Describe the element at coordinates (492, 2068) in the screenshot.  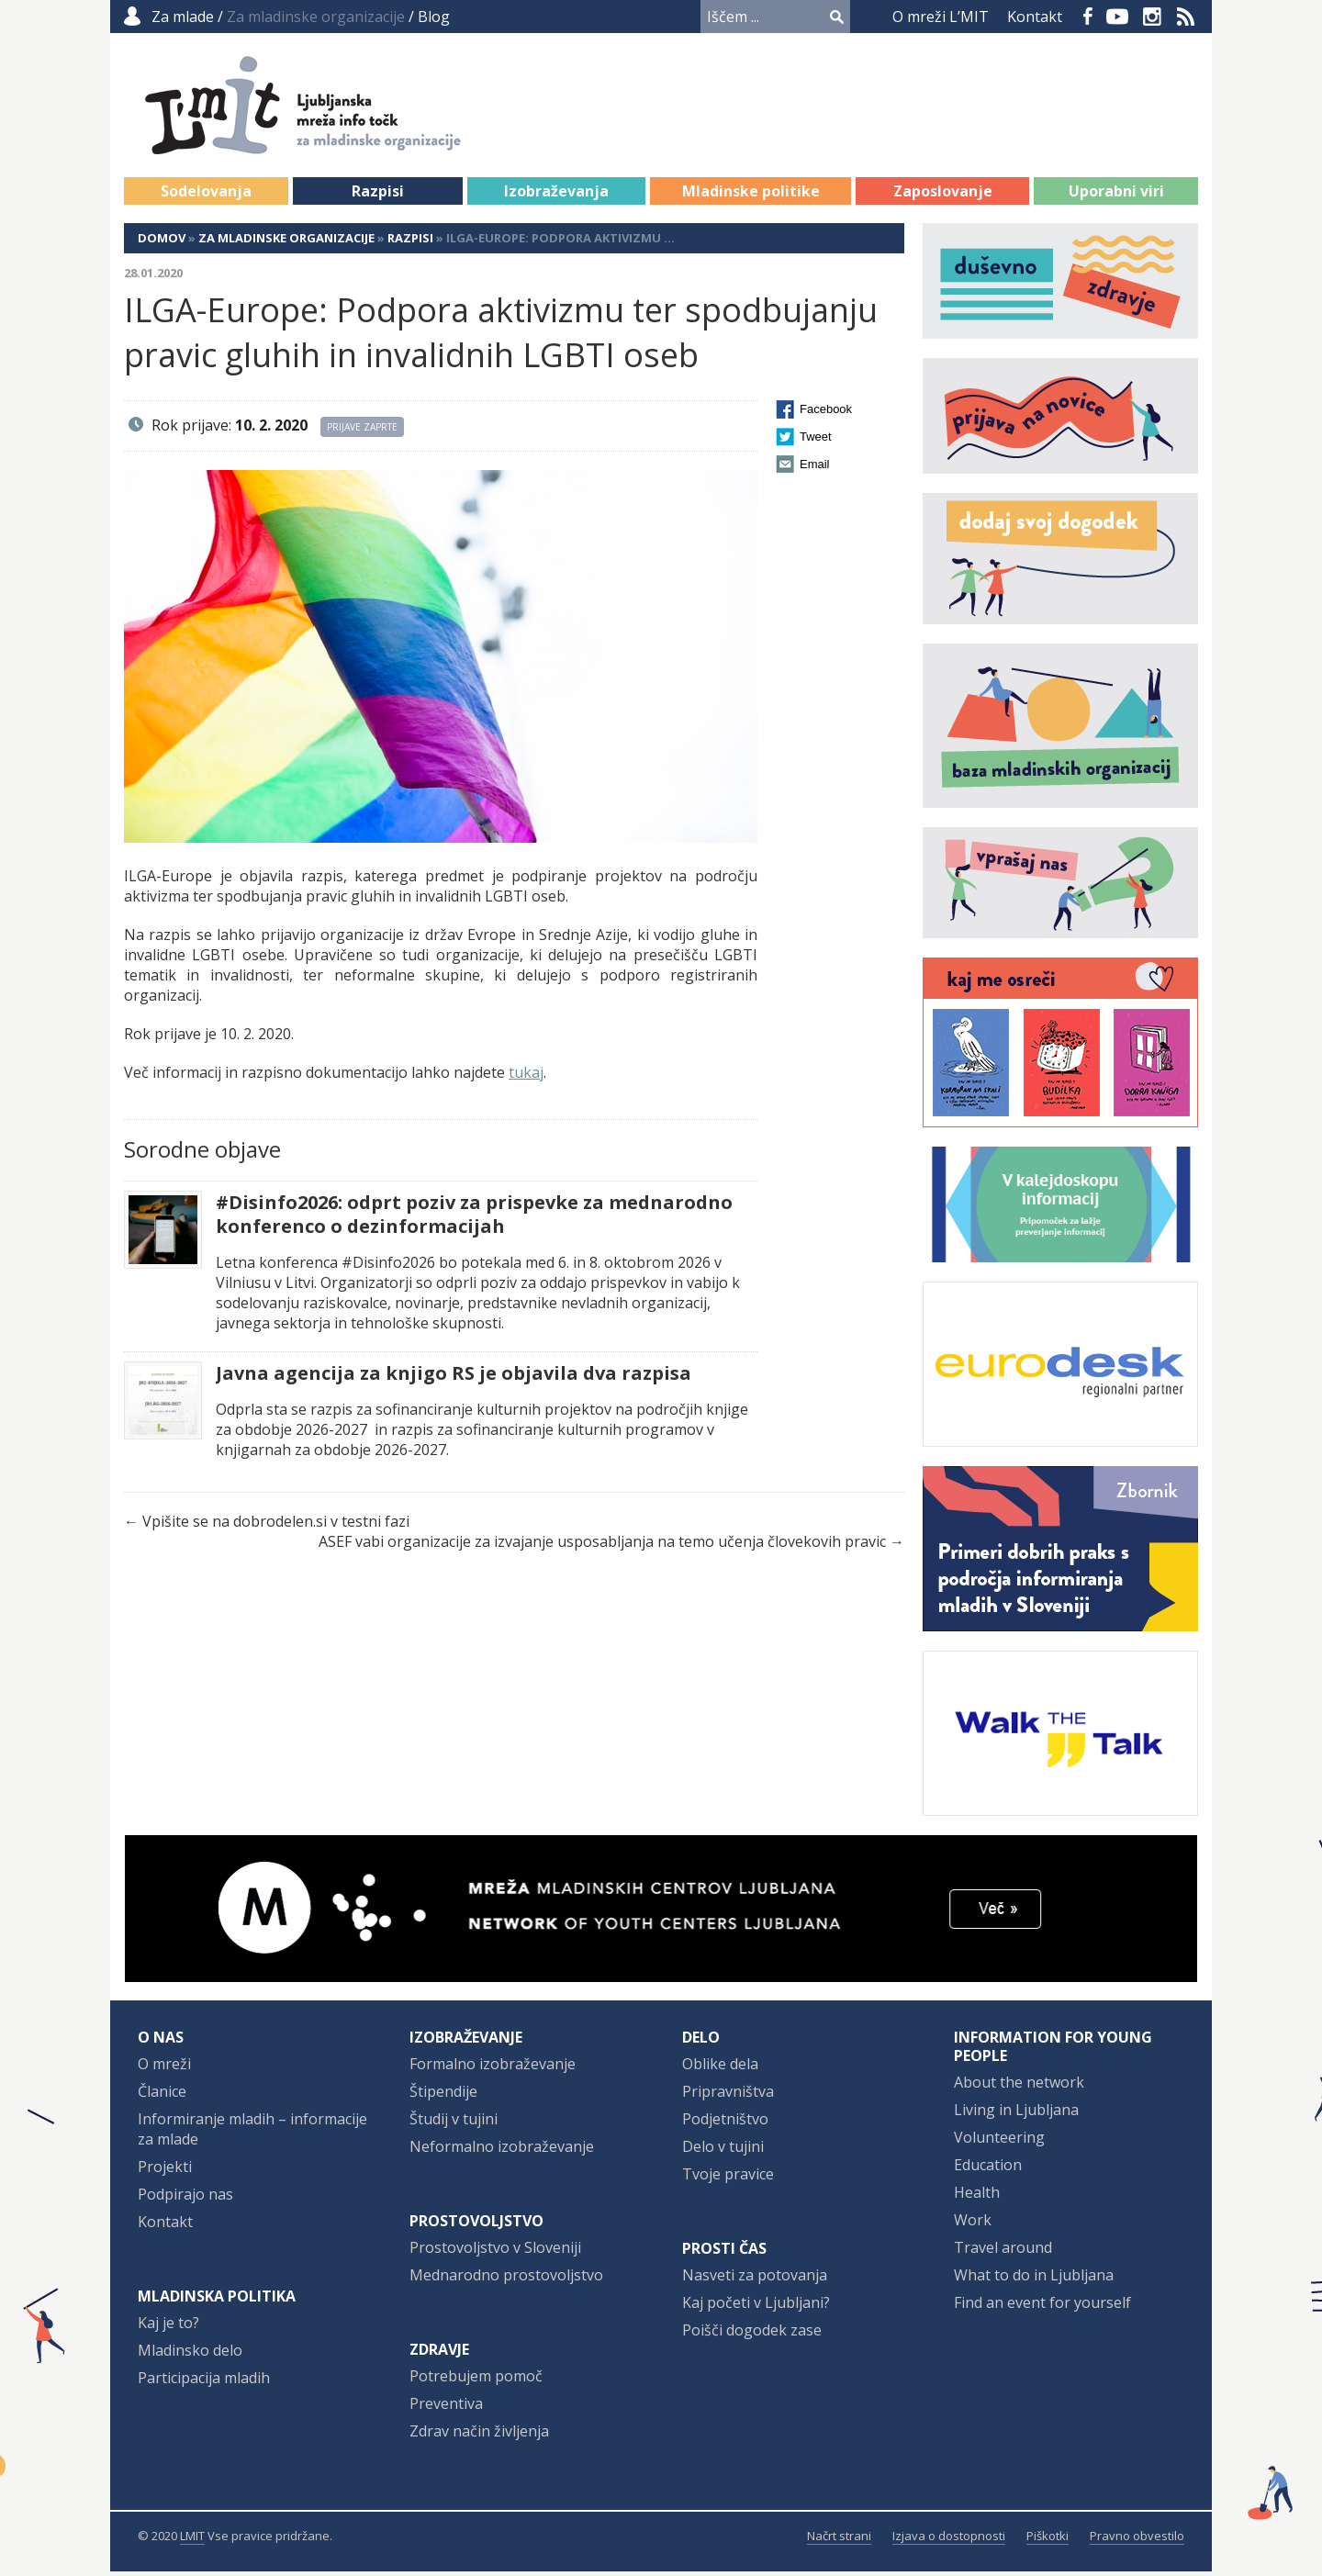
I see `Formalno izobraževanje` at that location.